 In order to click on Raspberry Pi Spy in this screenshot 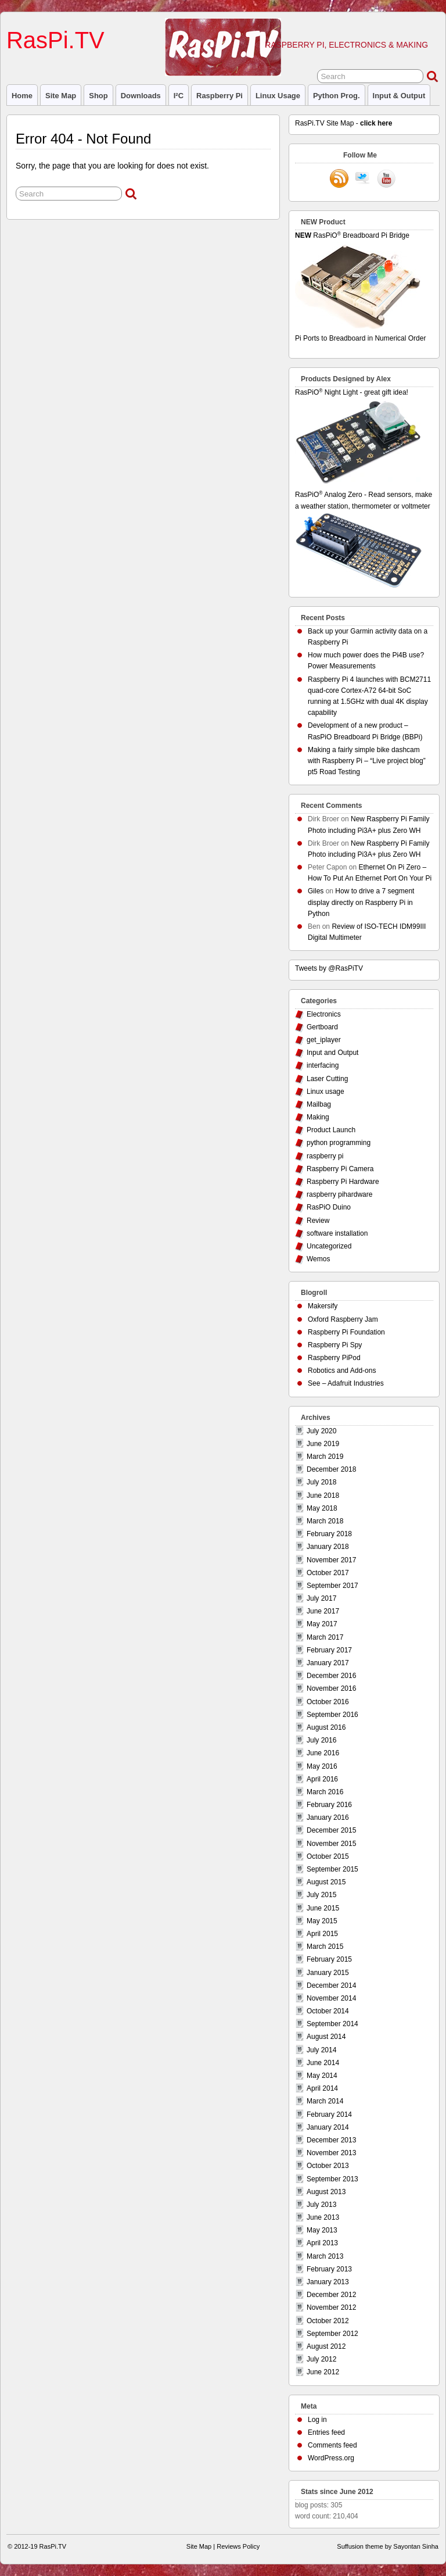, I will do `click(335, 1345)`.